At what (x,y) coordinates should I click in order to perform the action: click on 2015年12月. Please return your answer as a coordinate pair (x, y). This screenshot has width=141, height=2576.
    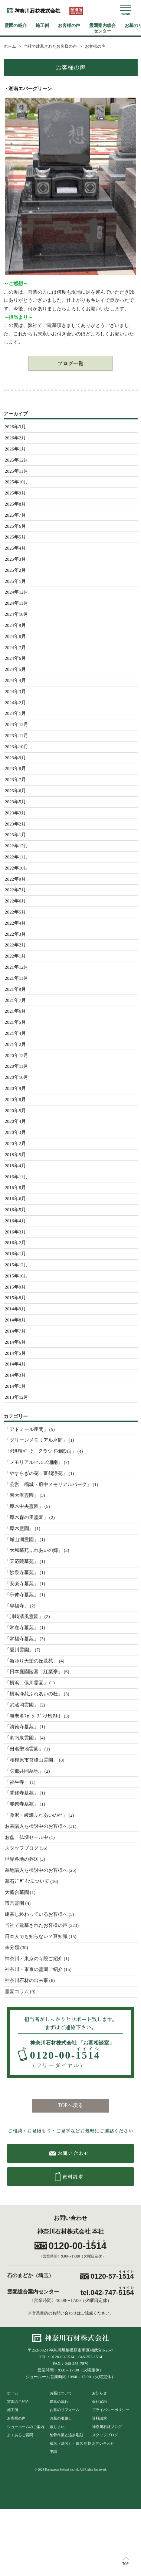
    Looking at the image, I should click on (17, 1264).